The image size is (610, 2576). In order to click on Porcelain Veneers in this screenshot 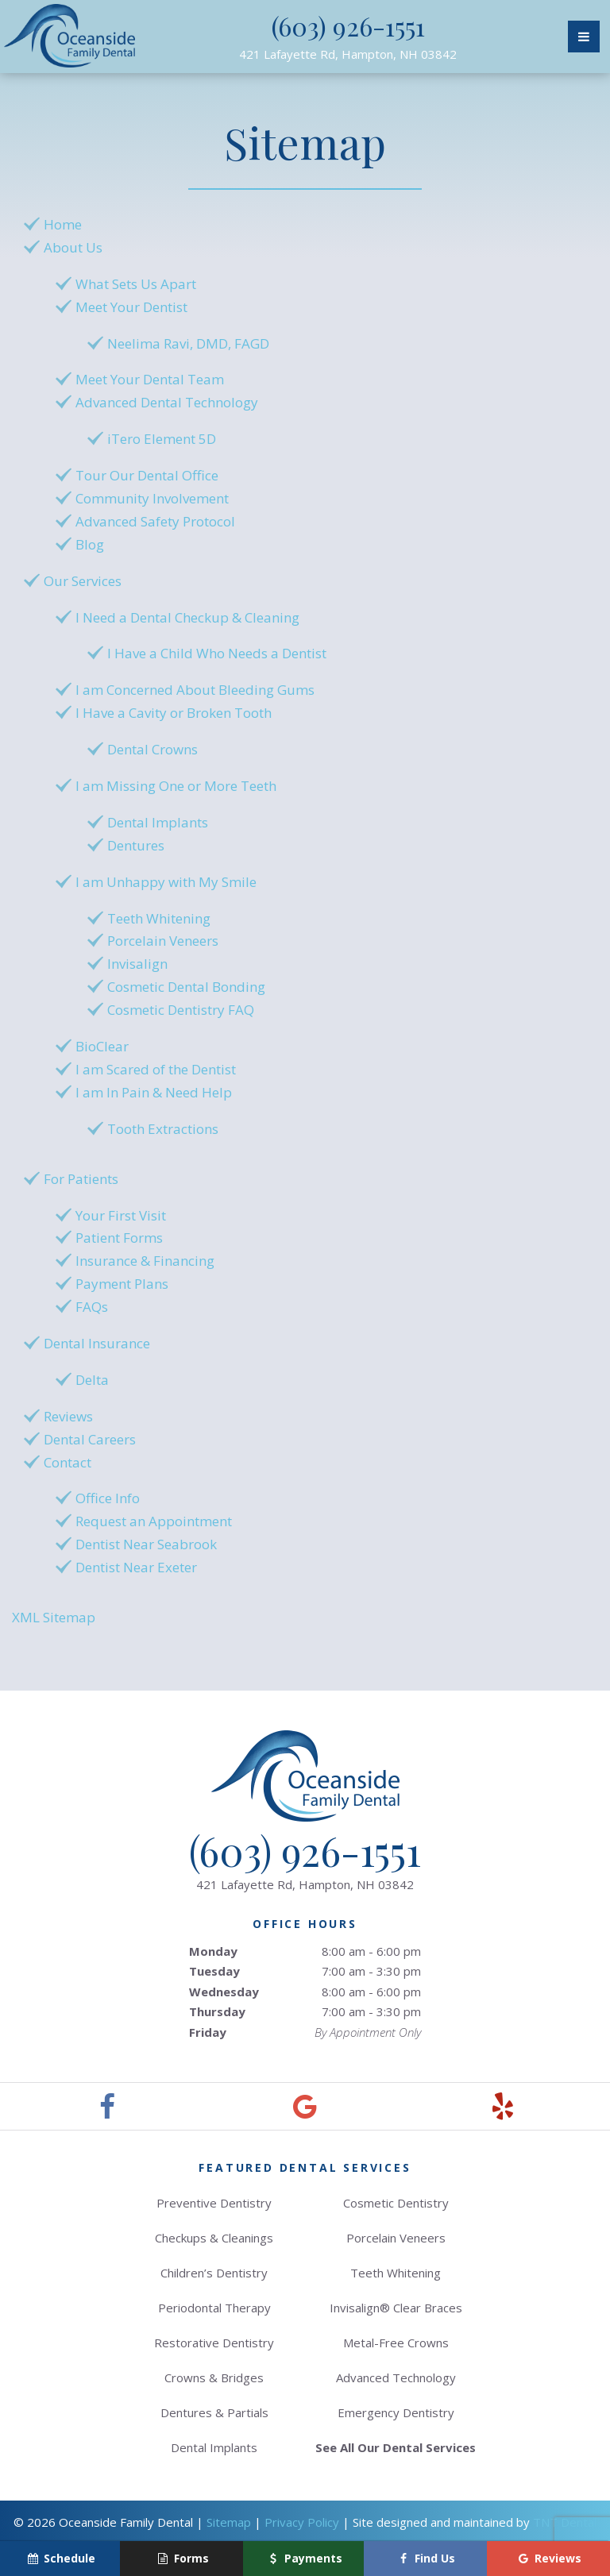, I will do `click(162, 940)`.